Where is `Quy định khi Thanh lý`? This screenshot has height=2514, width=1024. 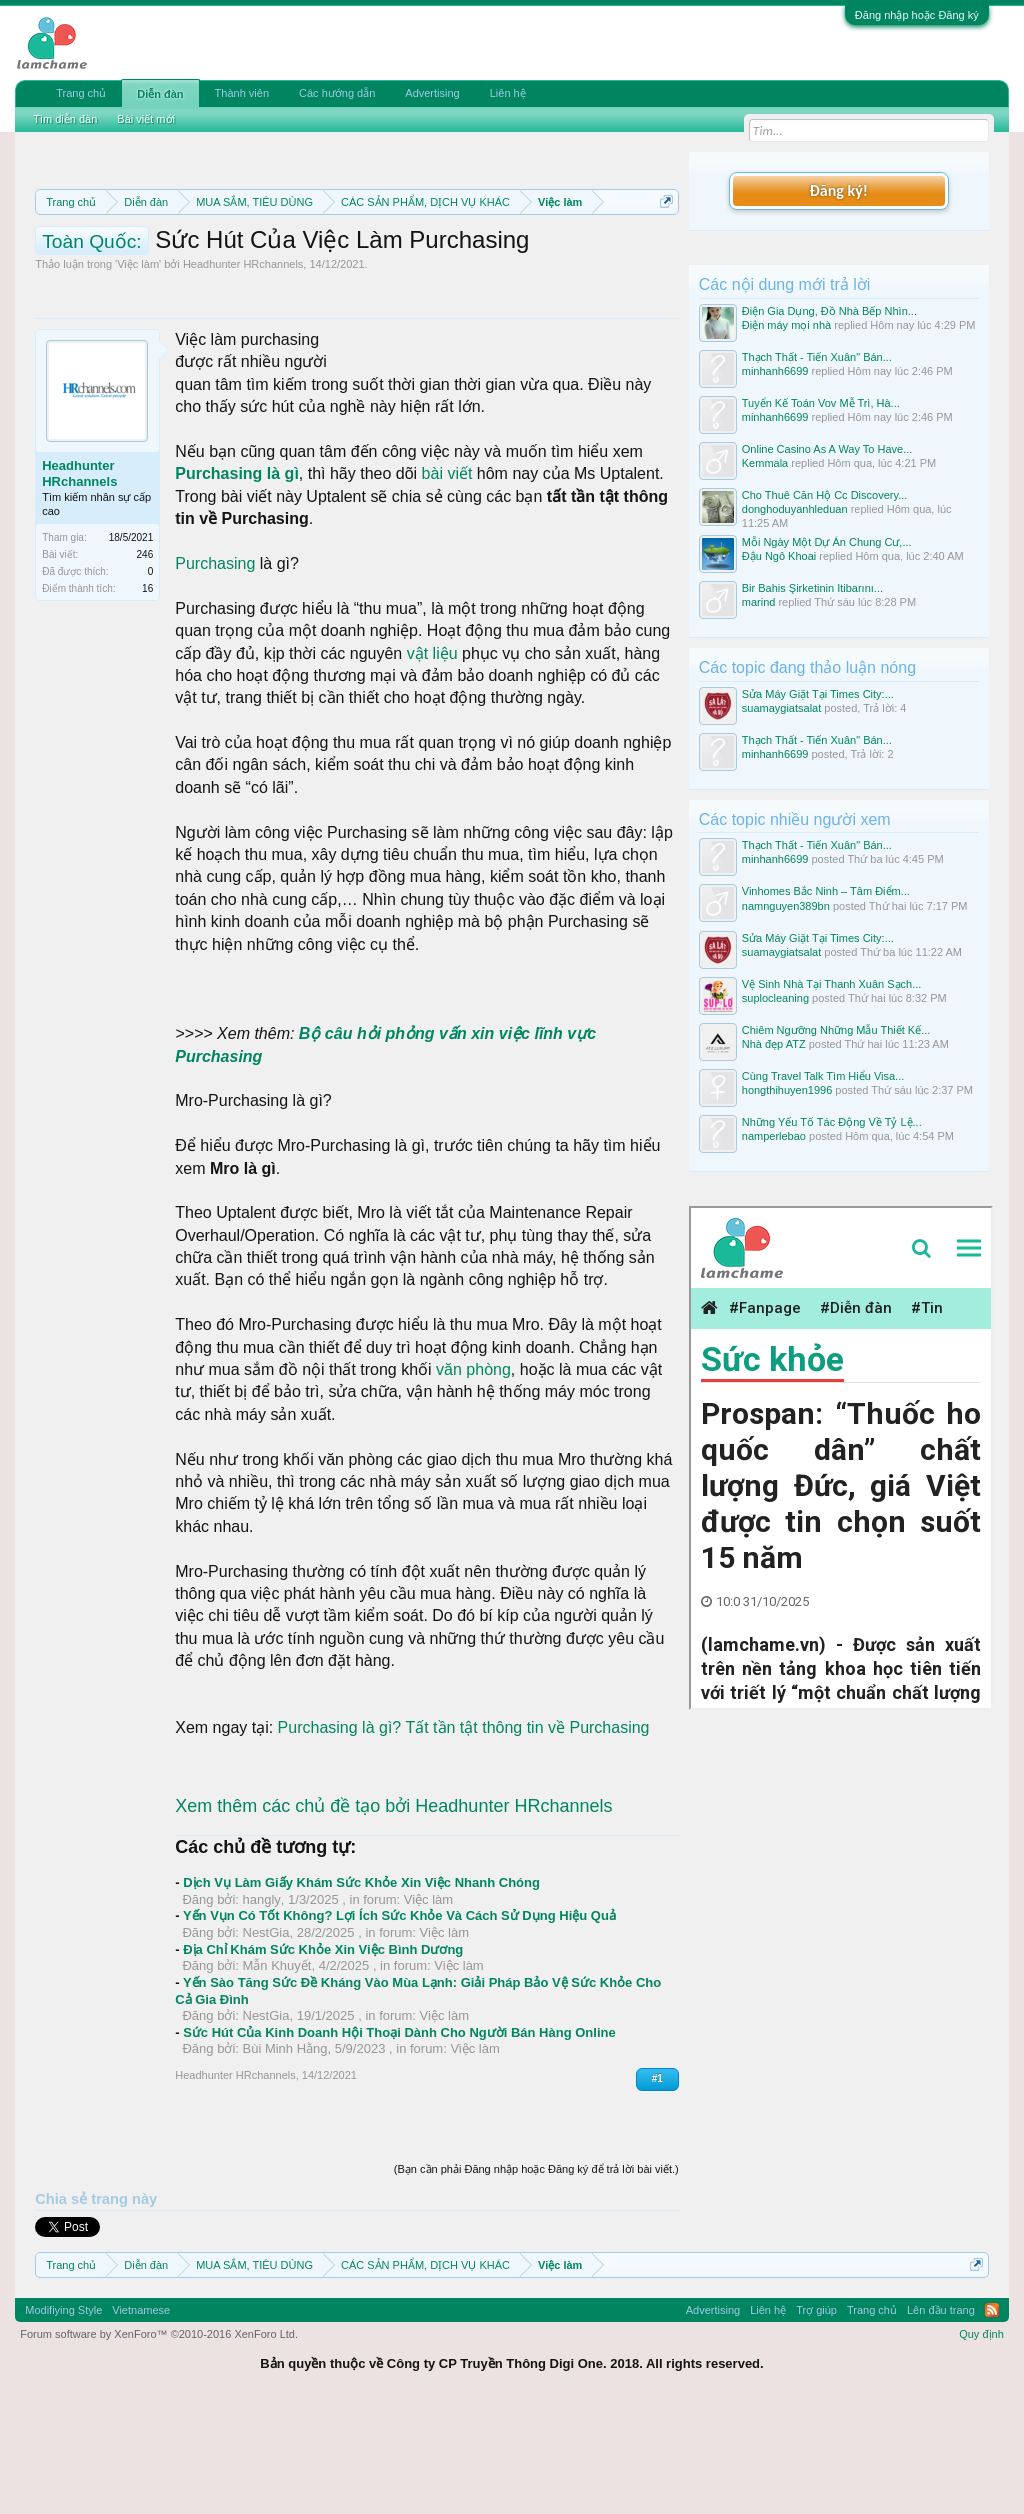
Quy định khi Thanh lý is located at coordinates (355, 272).